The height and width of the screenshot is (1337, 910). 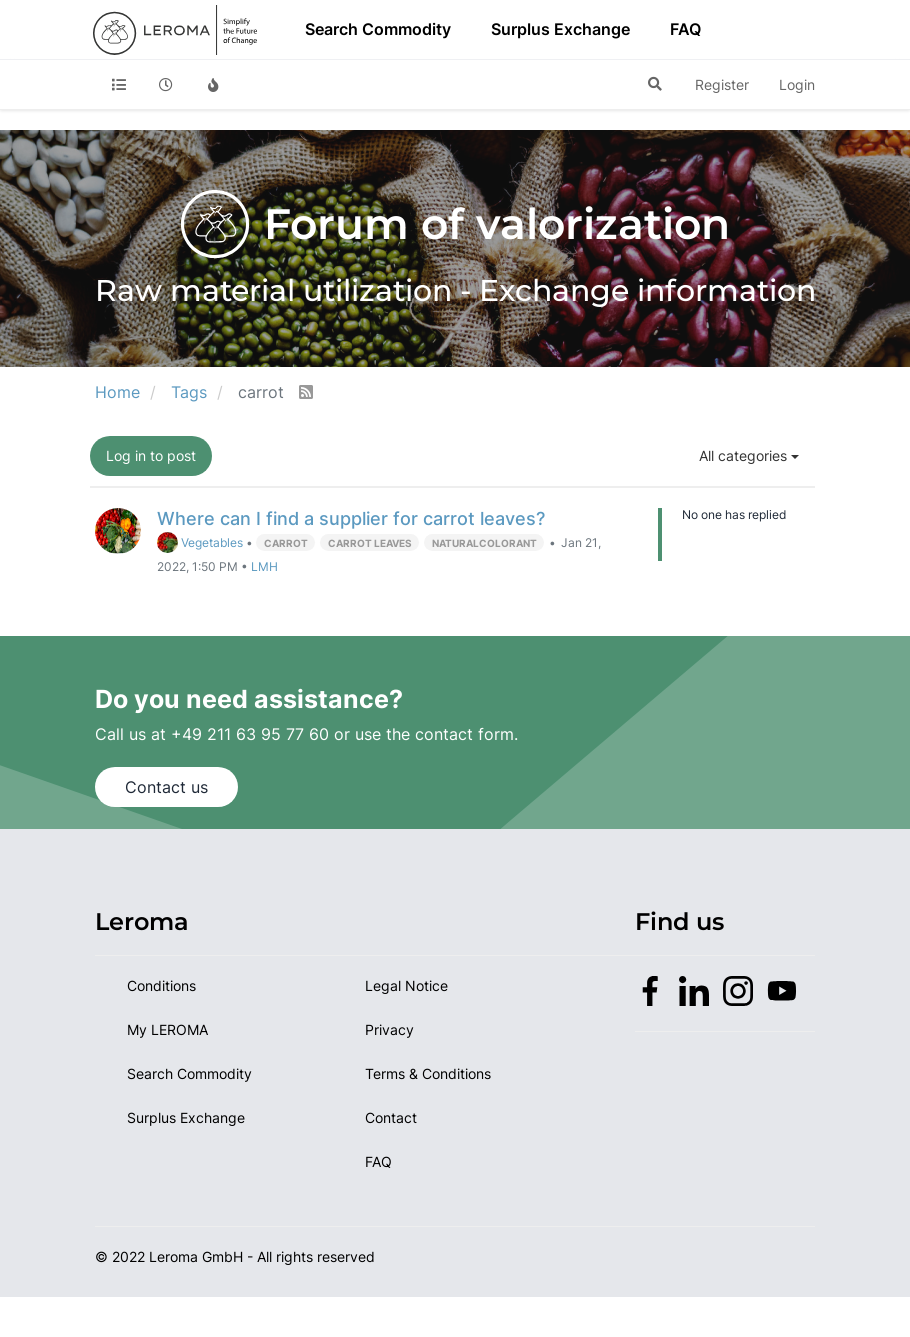 What do you see at coordinates (685, 29) in the screenshot?
I see `FAQ` at bounding box center [685, 29].